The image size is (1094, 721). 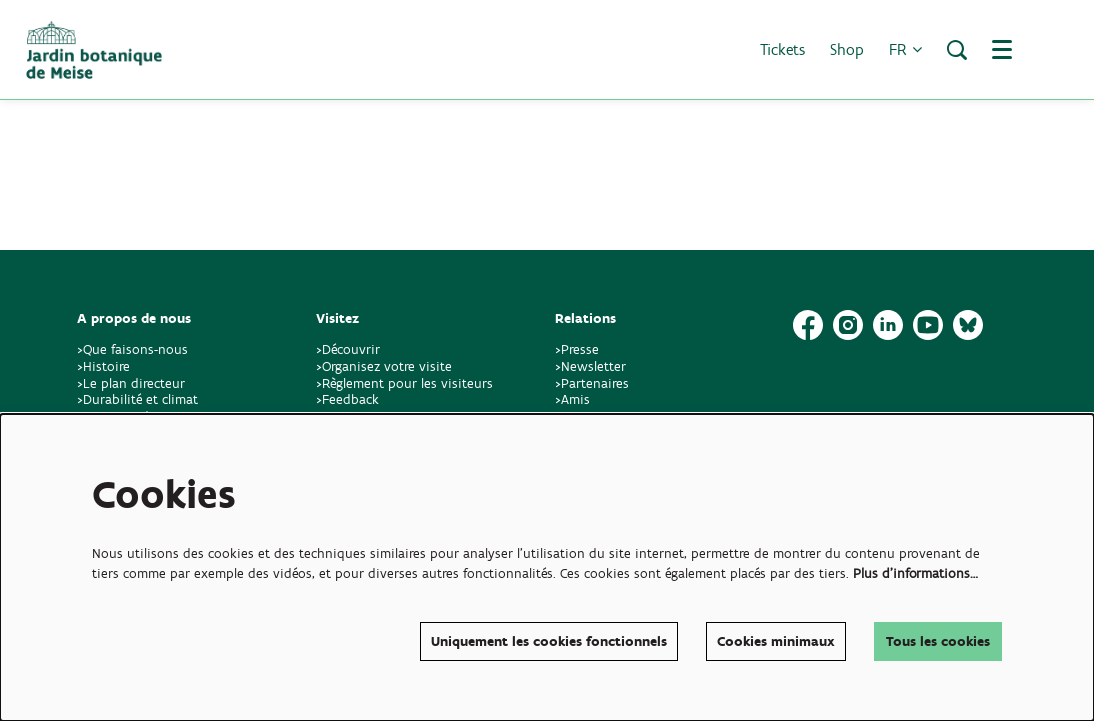 What do you see at coordinates (915, 573) in the screenshot?
I see `Plus d'informations…` at bounding box center [915, 573].